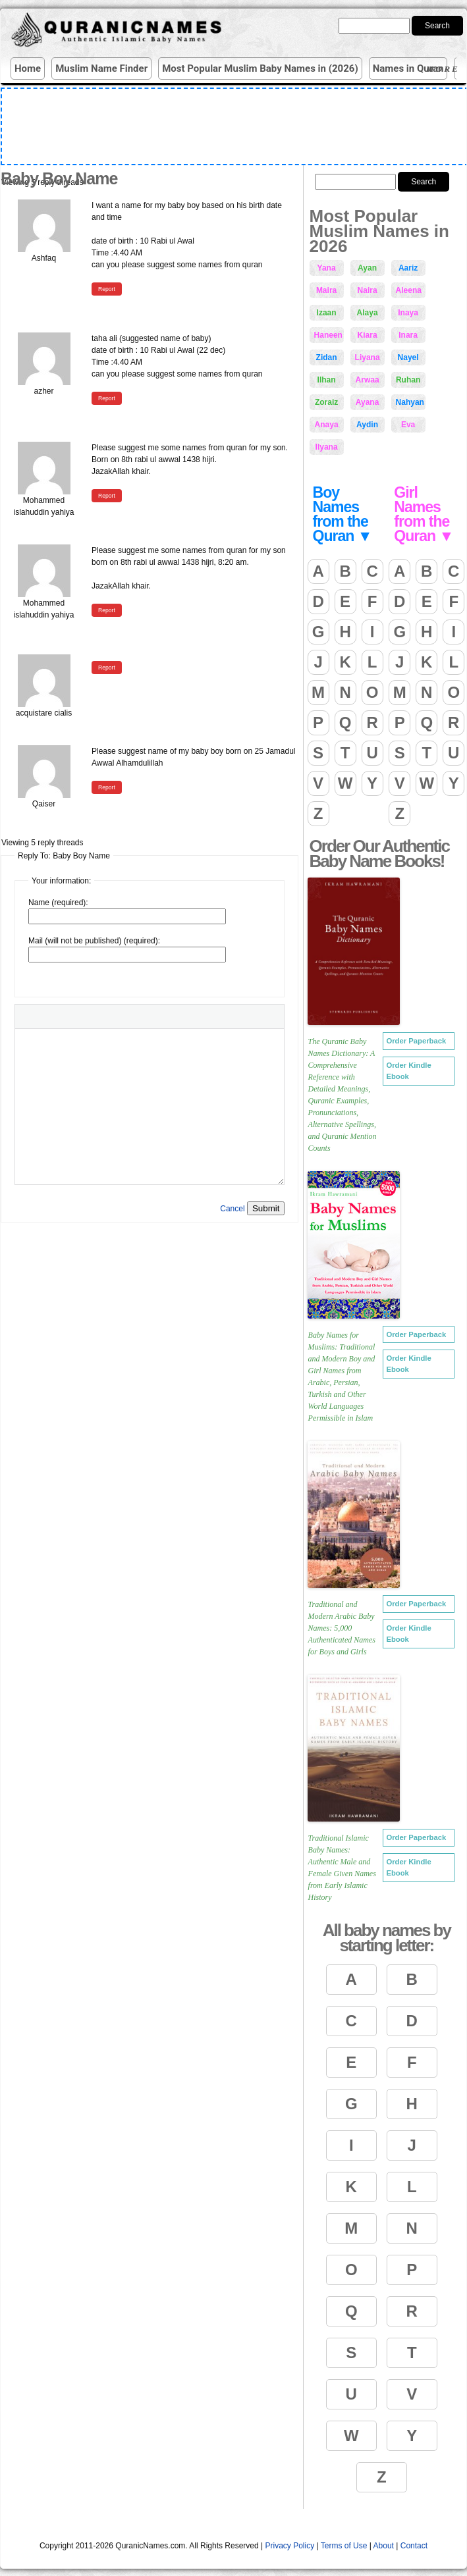  What do you see at coordinates (341, 1628) in the screenshot?
I see `Traditional and Modern Arabic Baby Names: 5,000 Authenticated Names for Boys and Girls` at bounding box center [341, 1628].